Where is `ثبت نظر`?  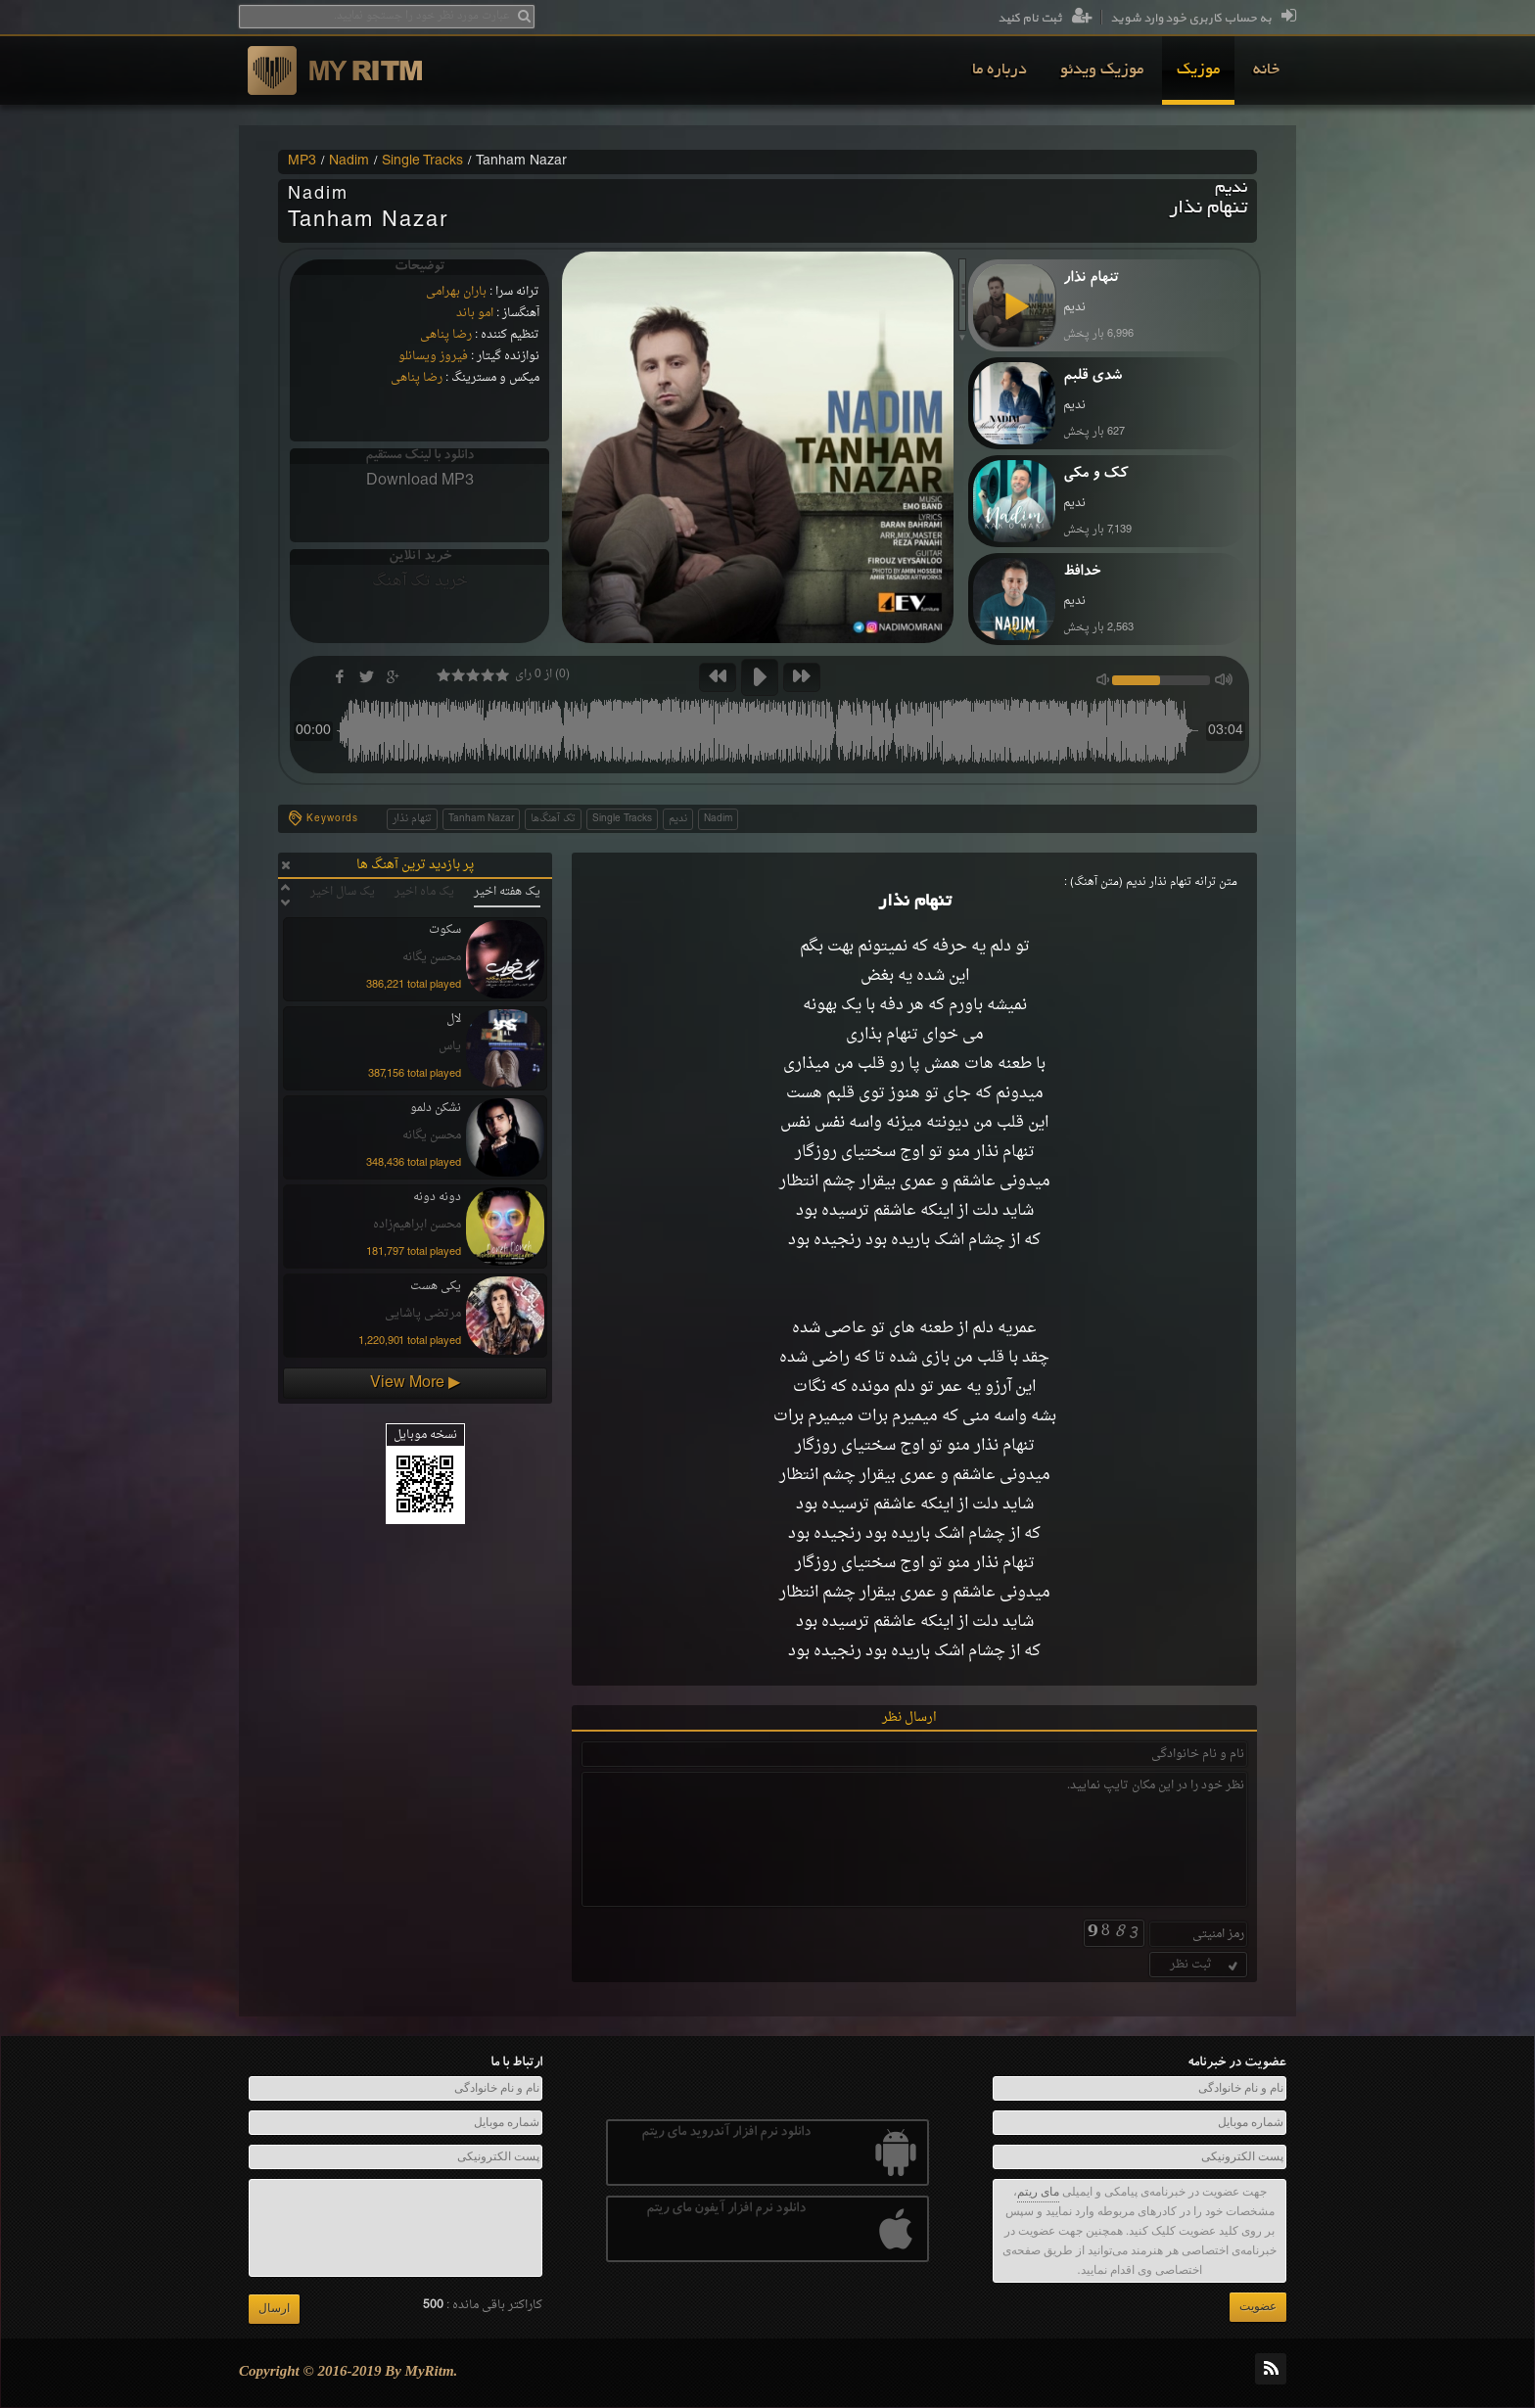 ثبت نظر is located at coordinates (1205, 1964).